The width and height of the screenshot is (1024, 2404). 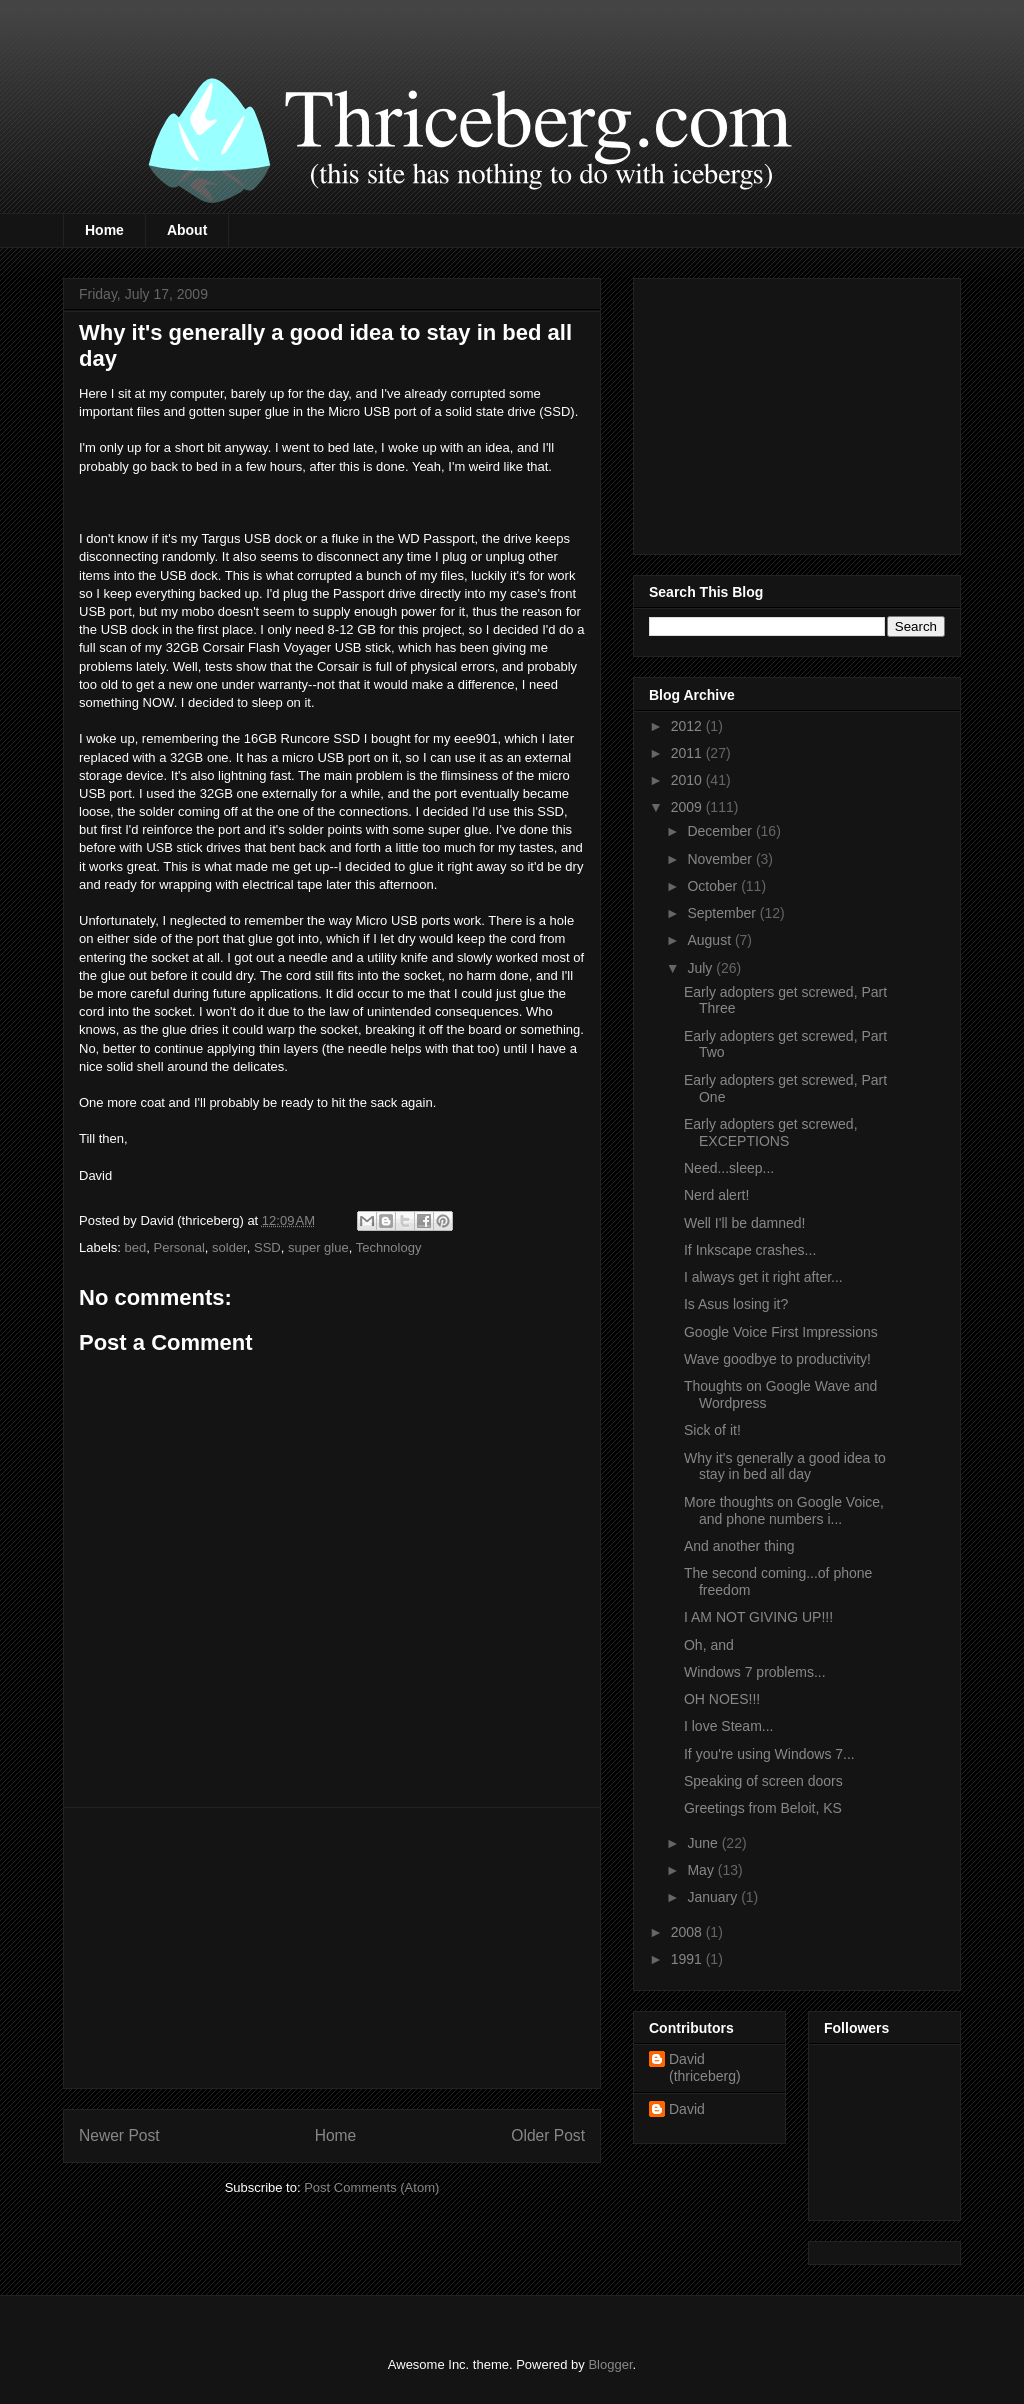 I want to click on January, so click(x=714, y=1897).